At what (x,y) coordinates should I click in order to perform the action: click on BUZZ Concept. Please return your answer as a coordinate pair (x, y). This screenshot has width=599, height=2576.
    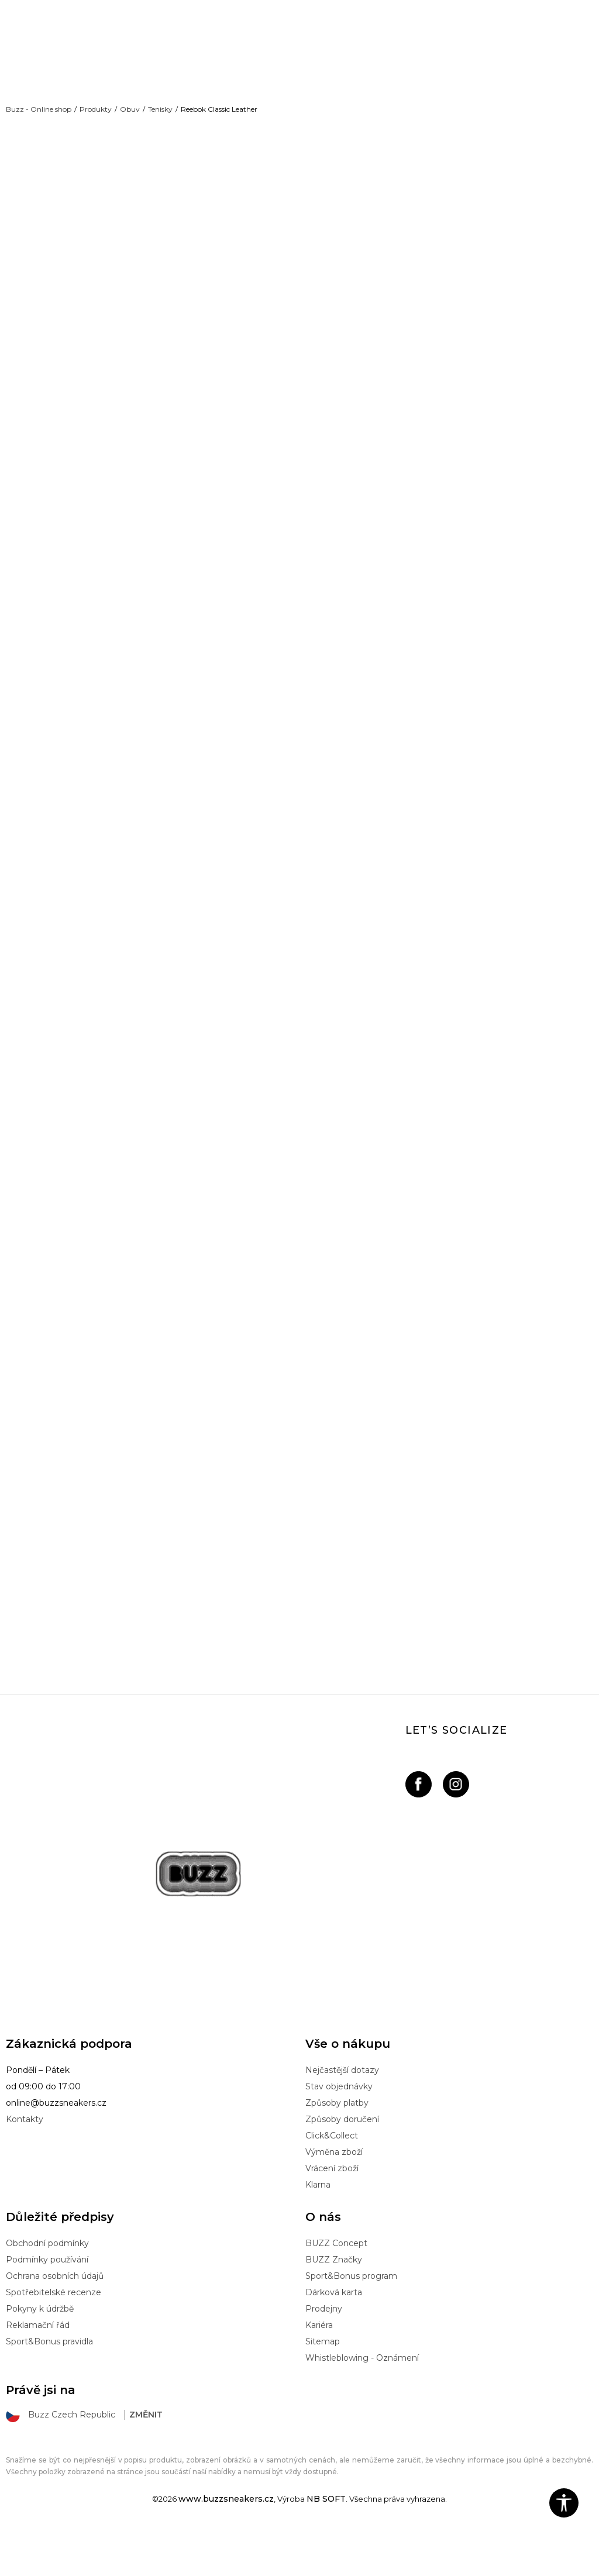
    Looking at the image, I should click on (336, 2287).